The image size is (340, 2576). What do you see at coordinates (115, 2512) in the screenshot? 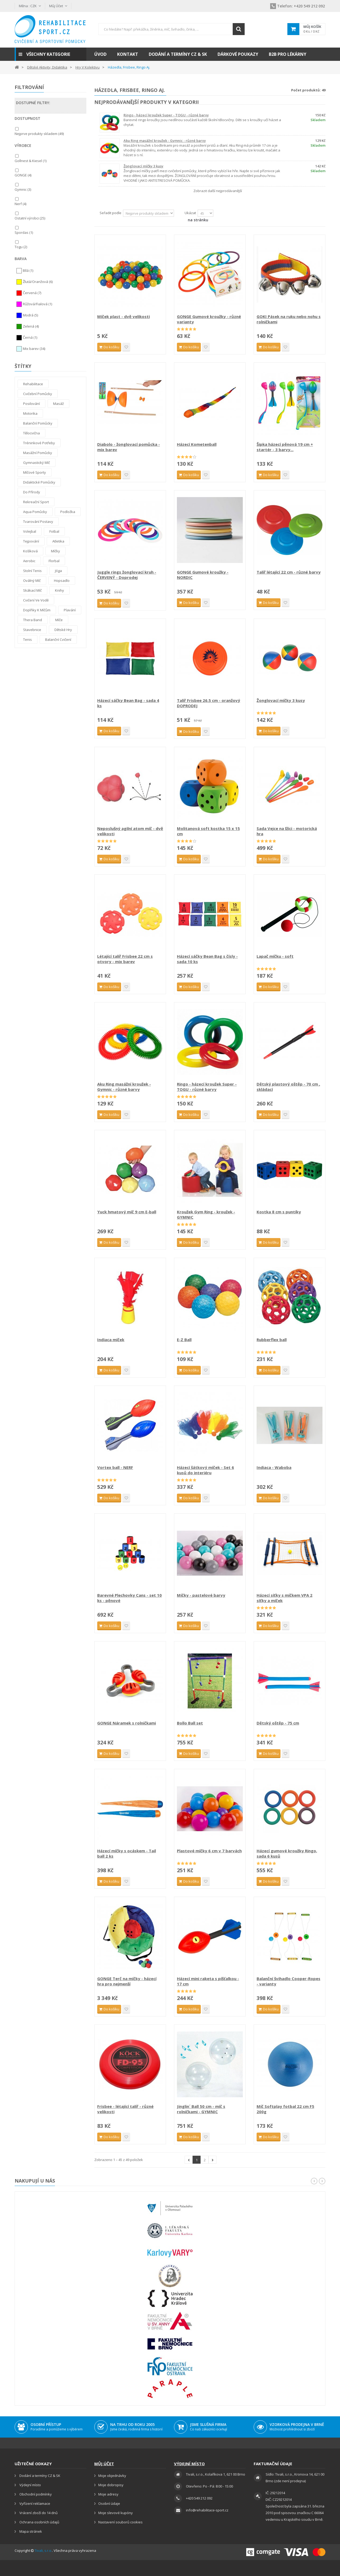
I see `Moje slevové kupóny` at bounding box center [115, 2512].